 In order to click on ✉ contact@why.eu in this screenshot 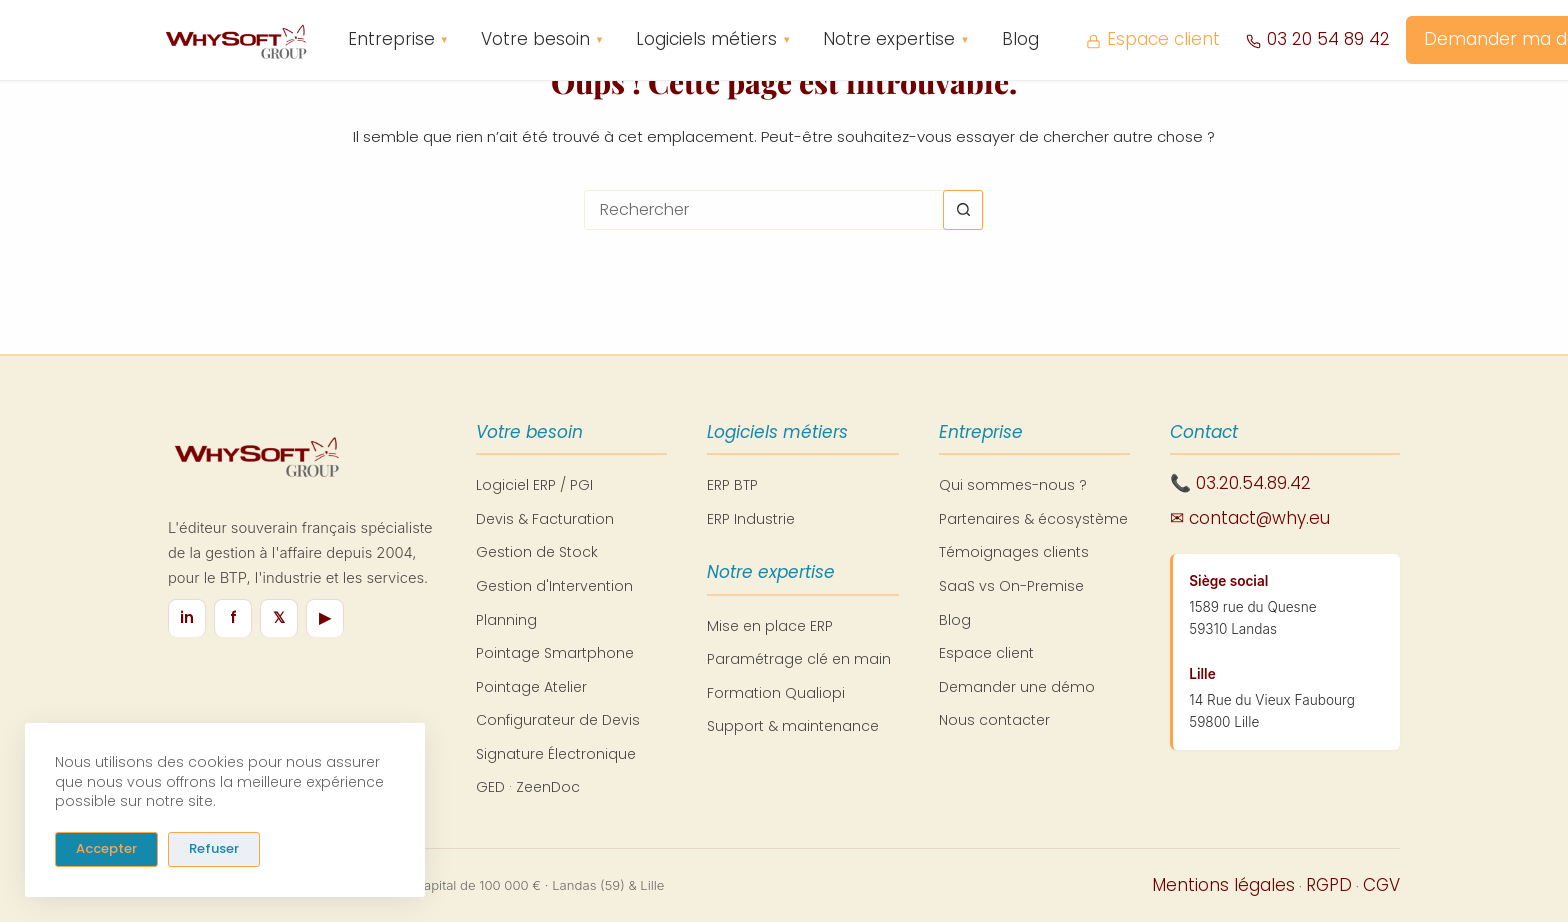, I will do `click(1250, 518)`.